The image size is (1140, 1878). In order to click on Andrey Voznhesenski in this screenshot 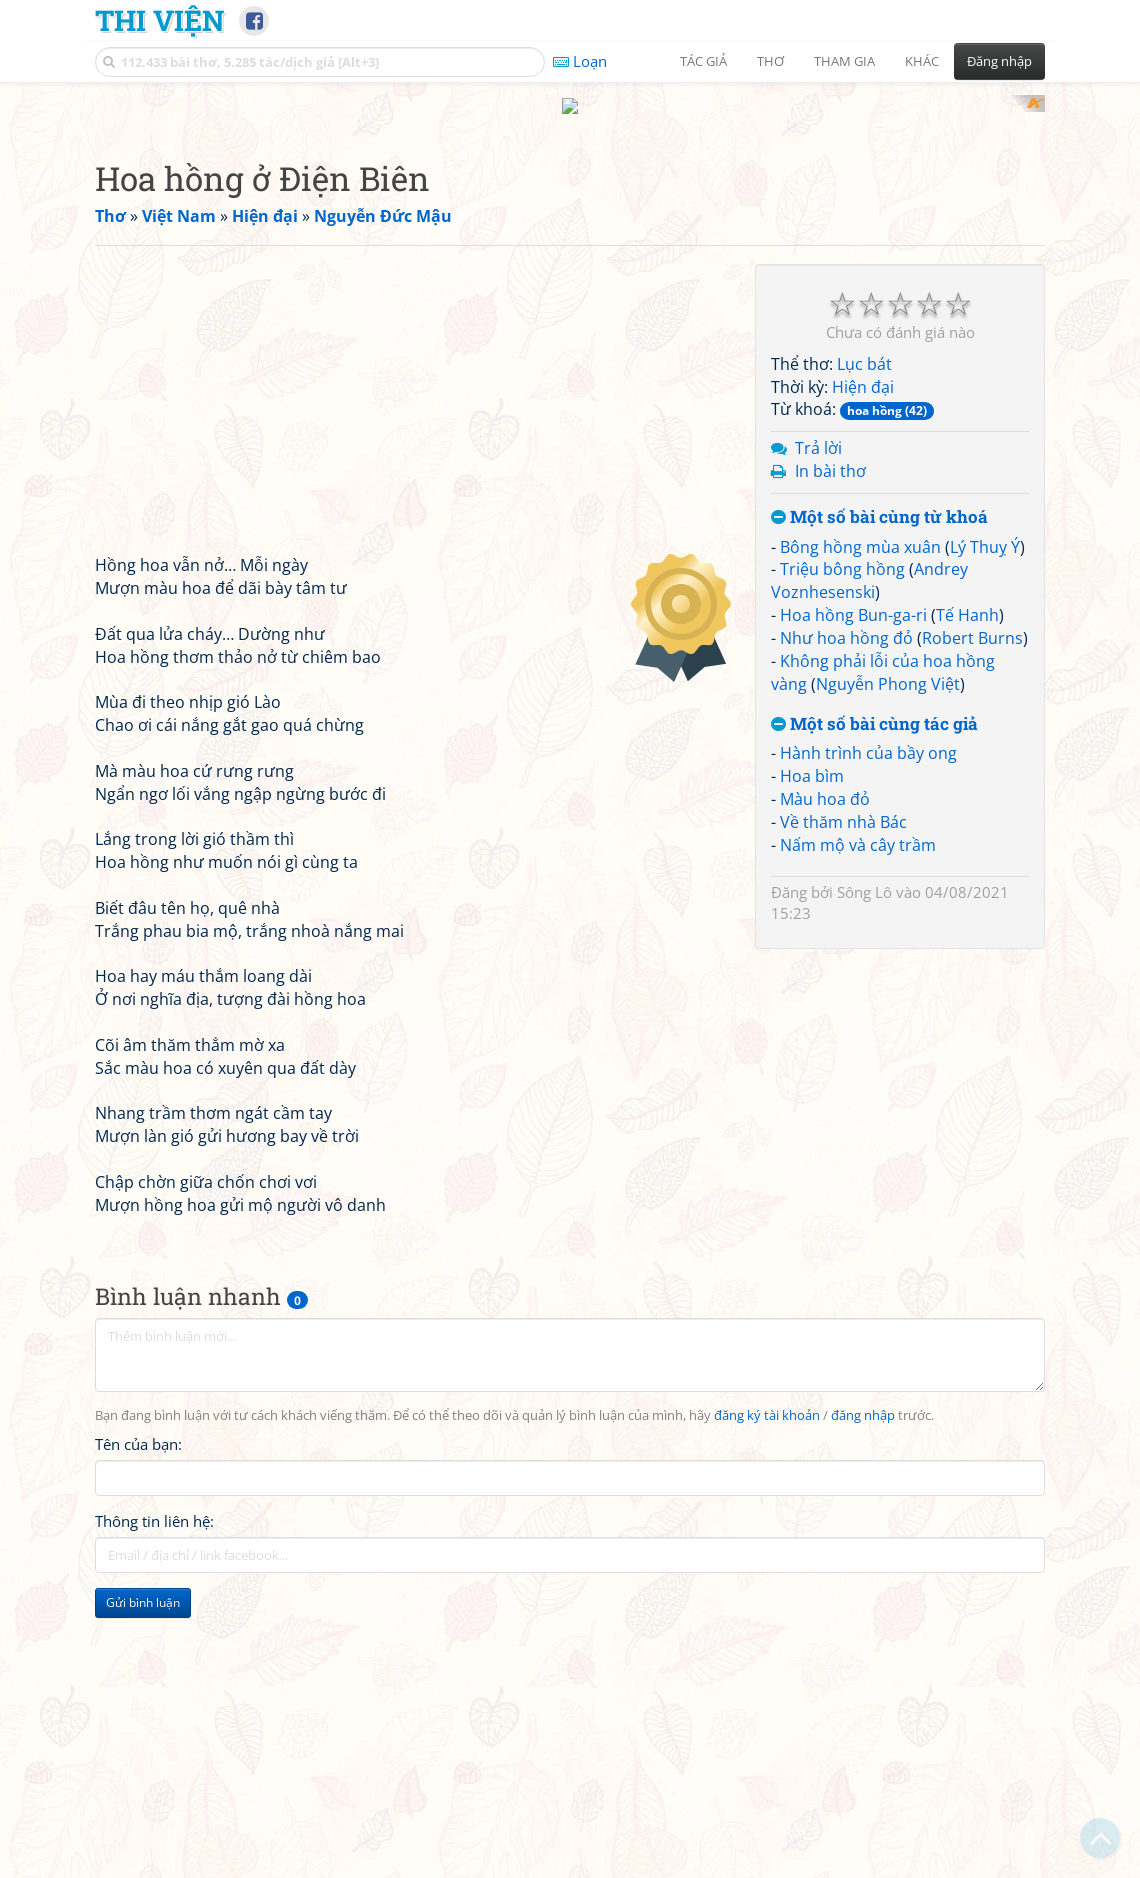, I will do `click(869, 841)`.